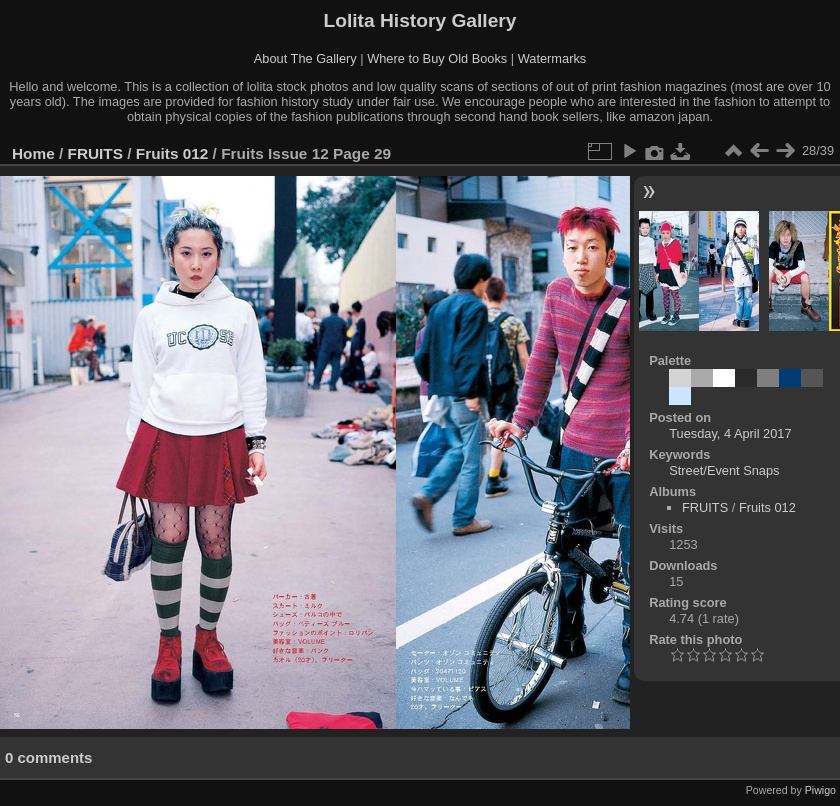 Image resolution: width=840 pixels, height=806 pixels. What do you see at coordinates (33, 153) in the screenshot?
I see `Home` at bounding box center [33, 153].